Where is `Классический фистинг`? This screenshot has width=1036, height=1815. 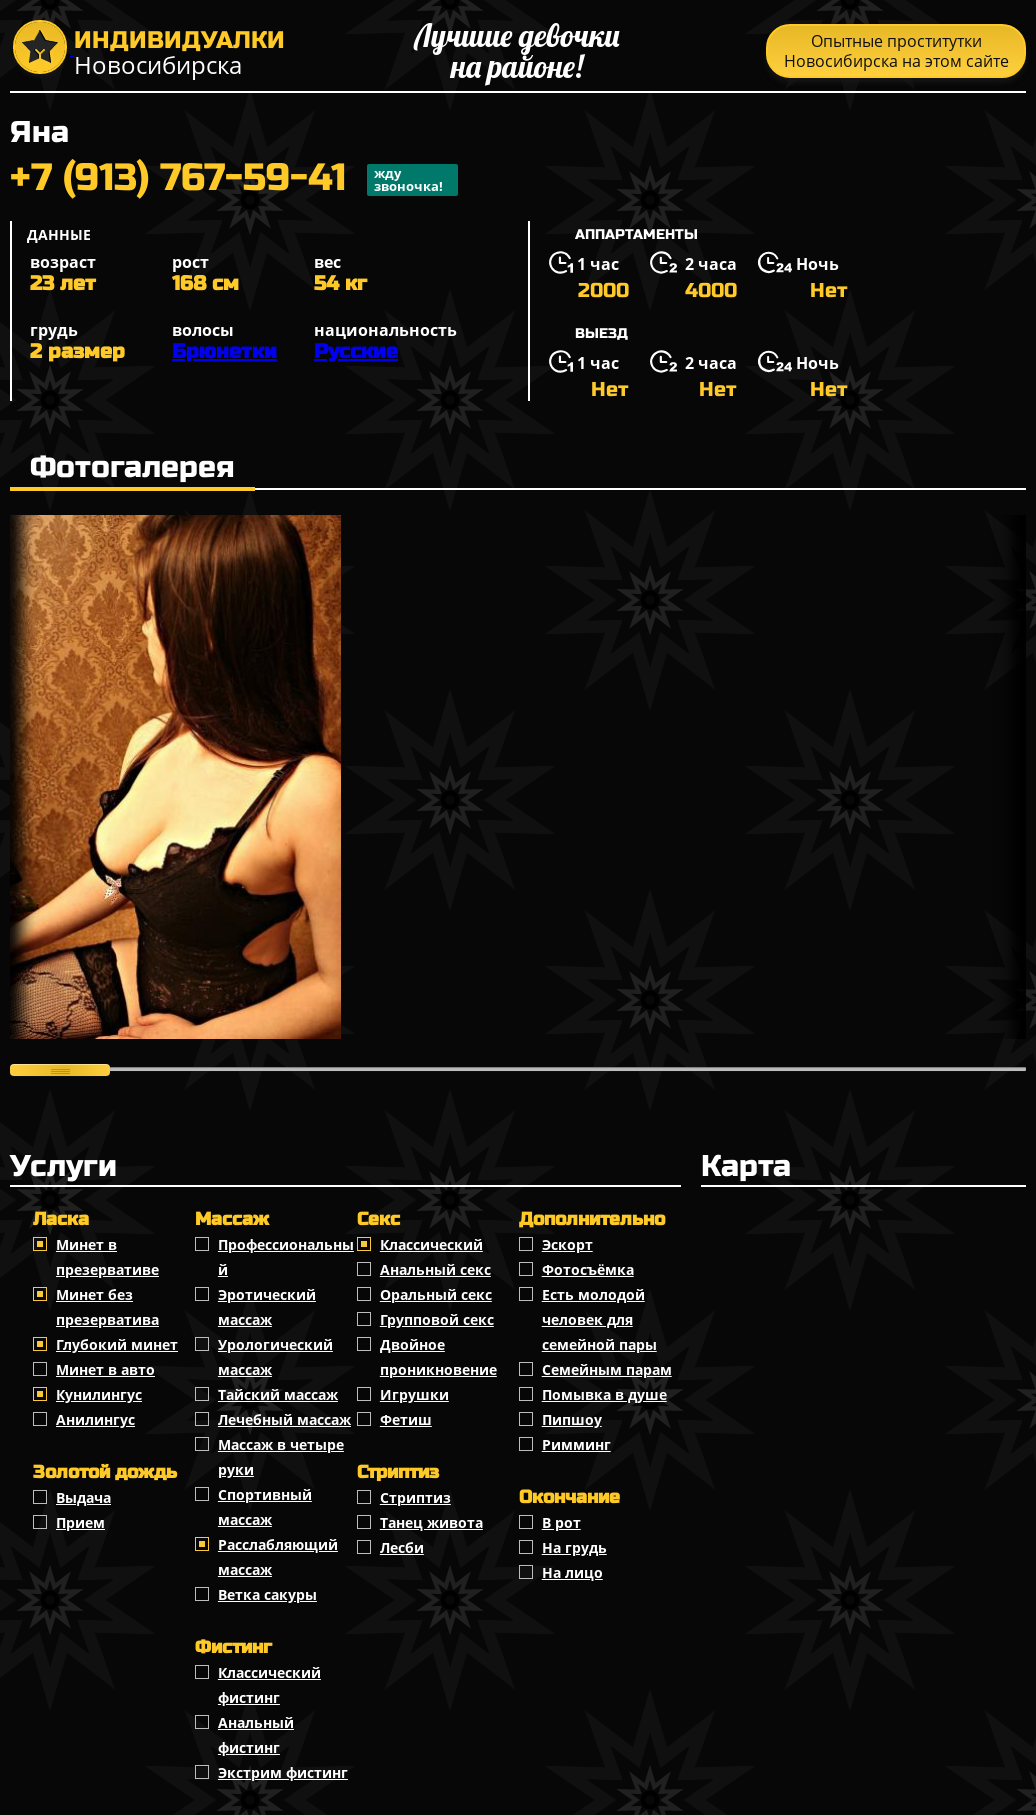
Классический фистинг is located at coordinates (269, 1685).